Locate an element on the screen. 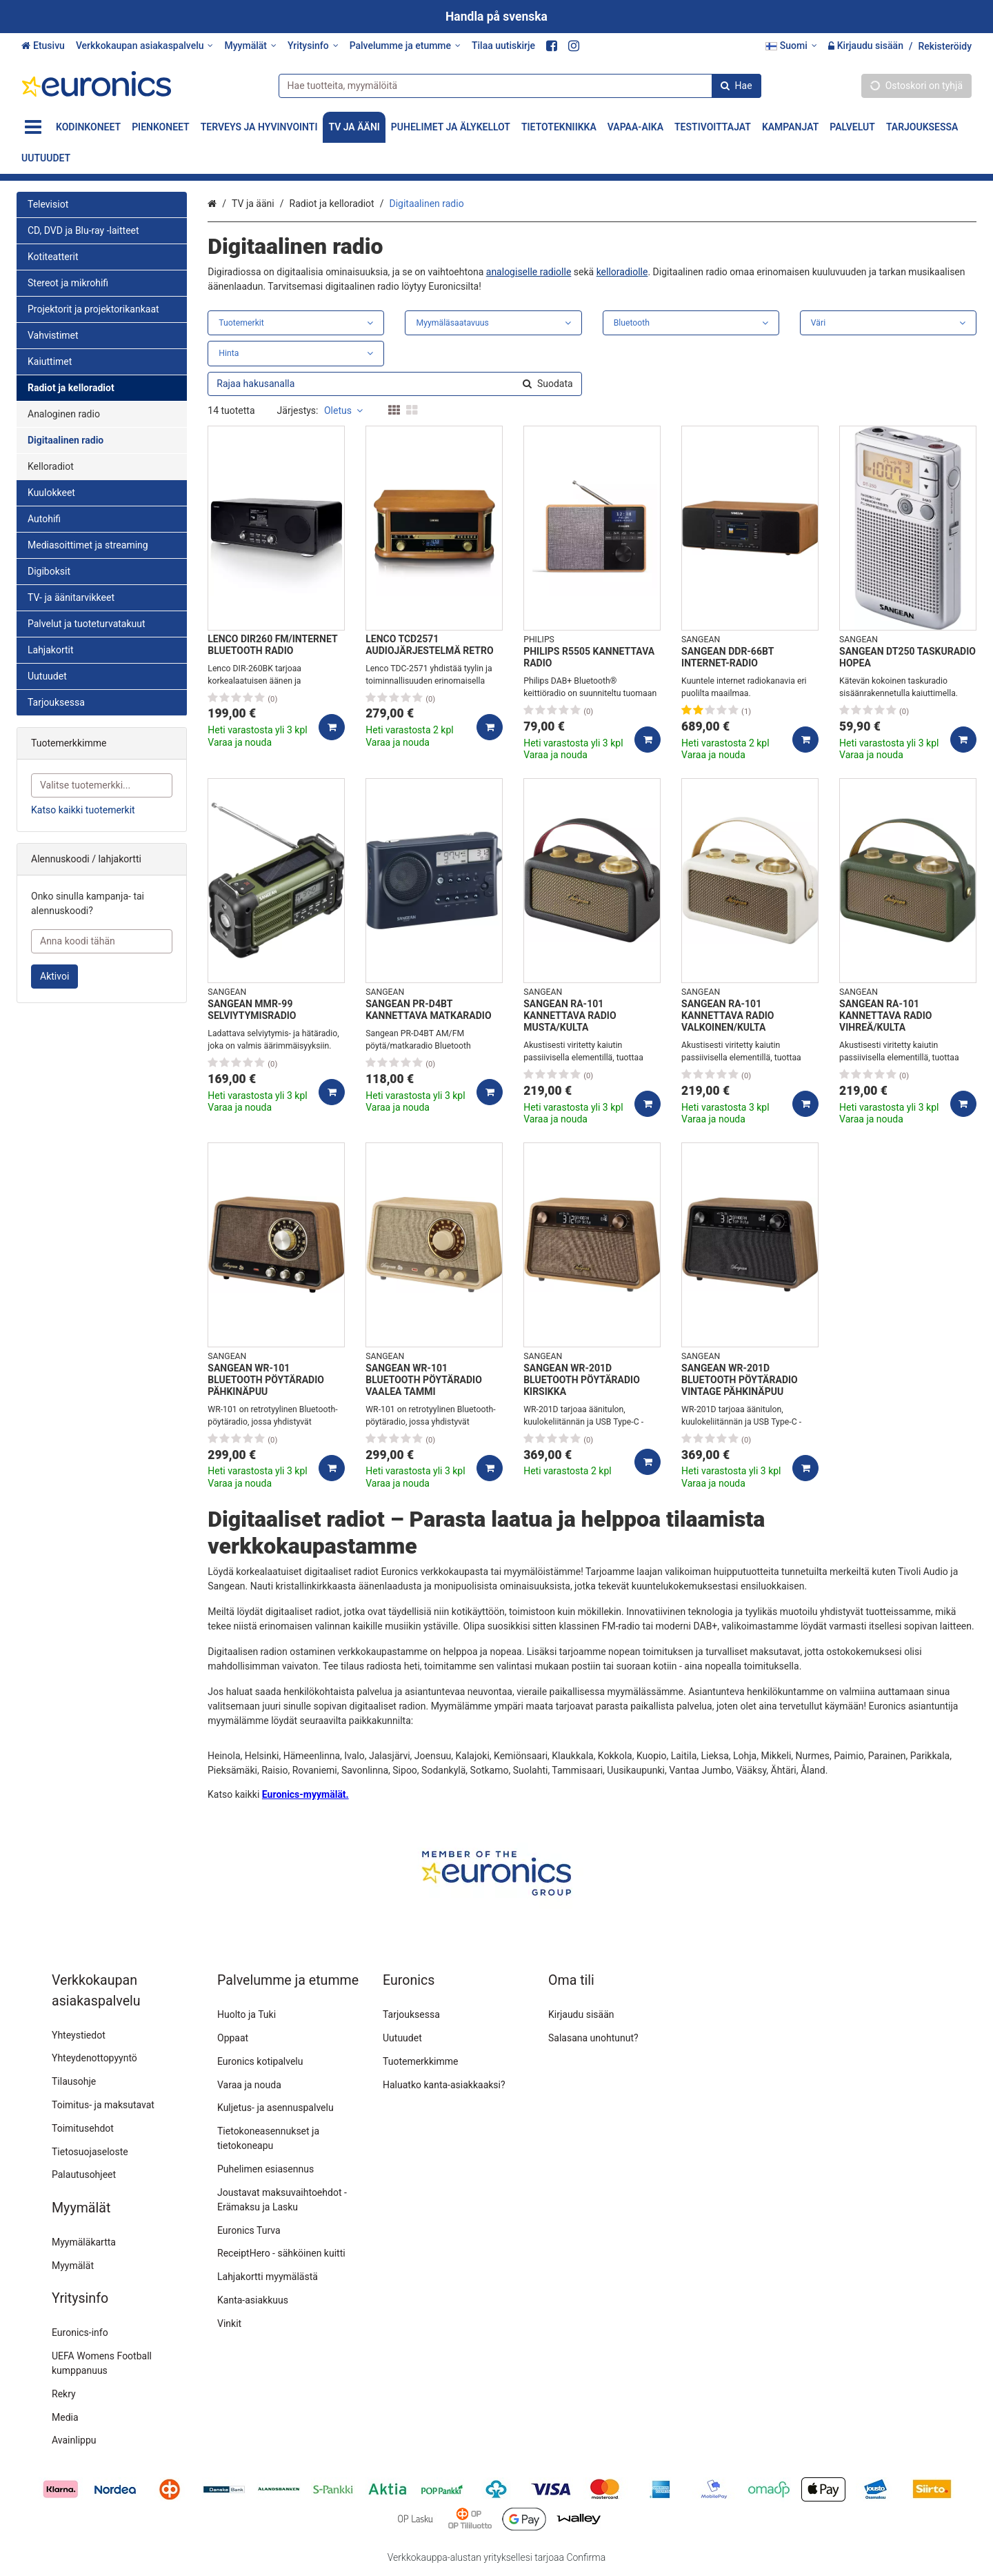  [Anna koodi tähän] is located at coordinates (101, 941).